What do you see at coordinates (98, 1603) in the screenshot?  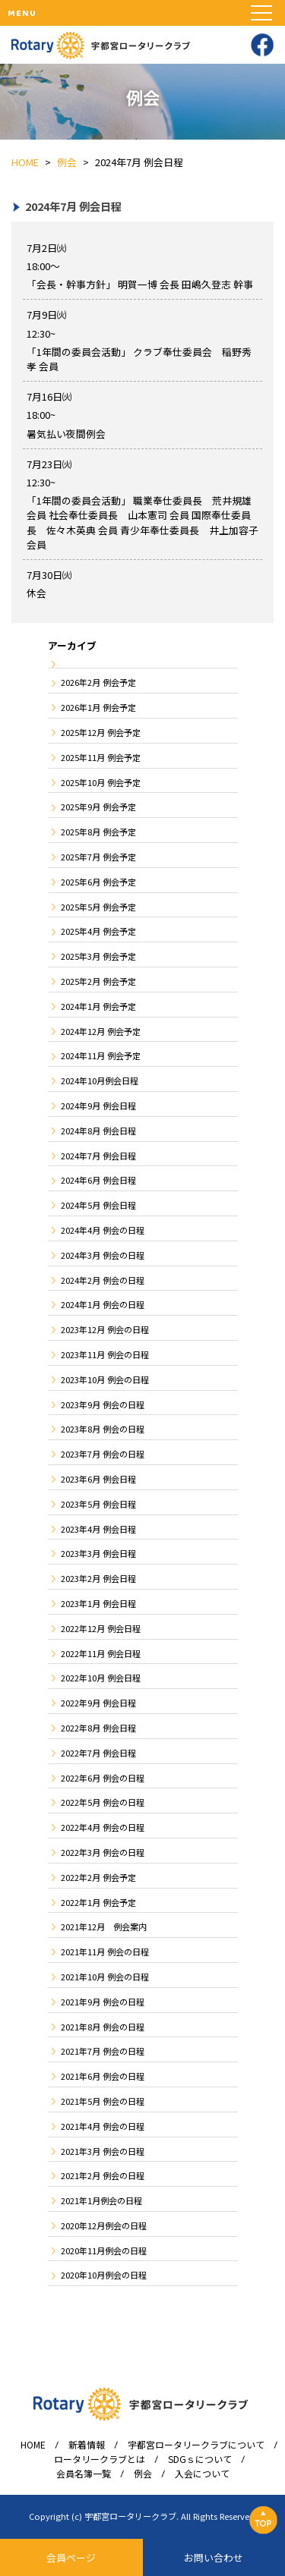 I see `2023年1月 例会日程` at bounding box center [98, 1603].